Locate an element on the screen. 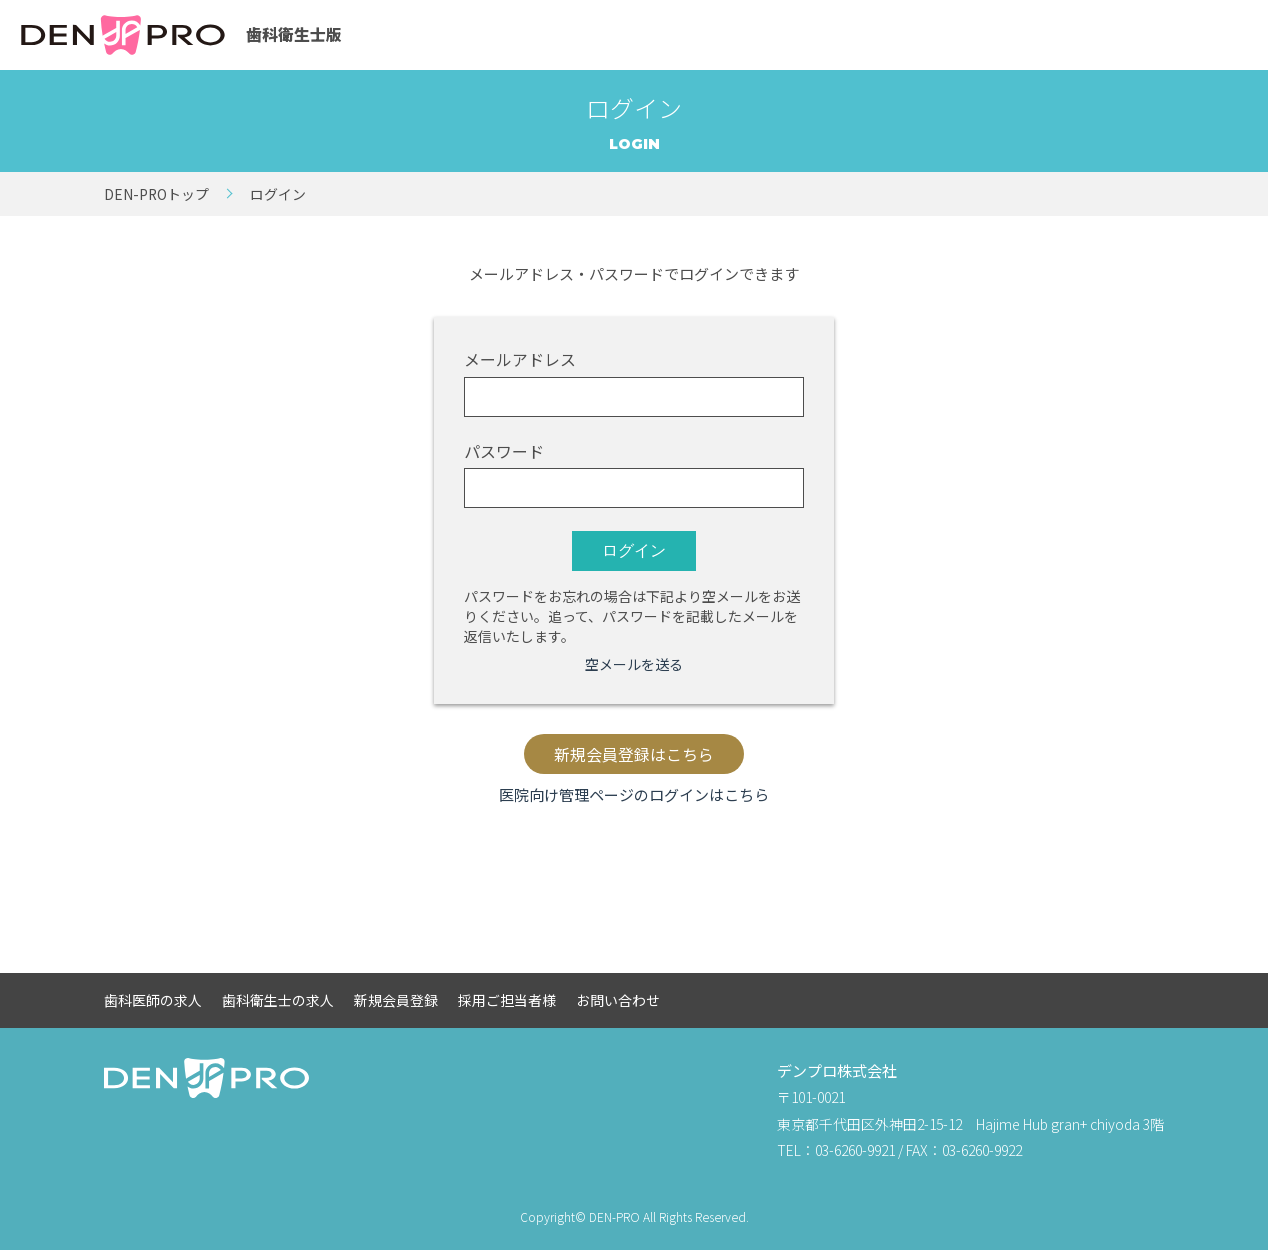 This screenshot has height=1250, width=1268. 新規会員登録 is located at coordinates (396, 1000).